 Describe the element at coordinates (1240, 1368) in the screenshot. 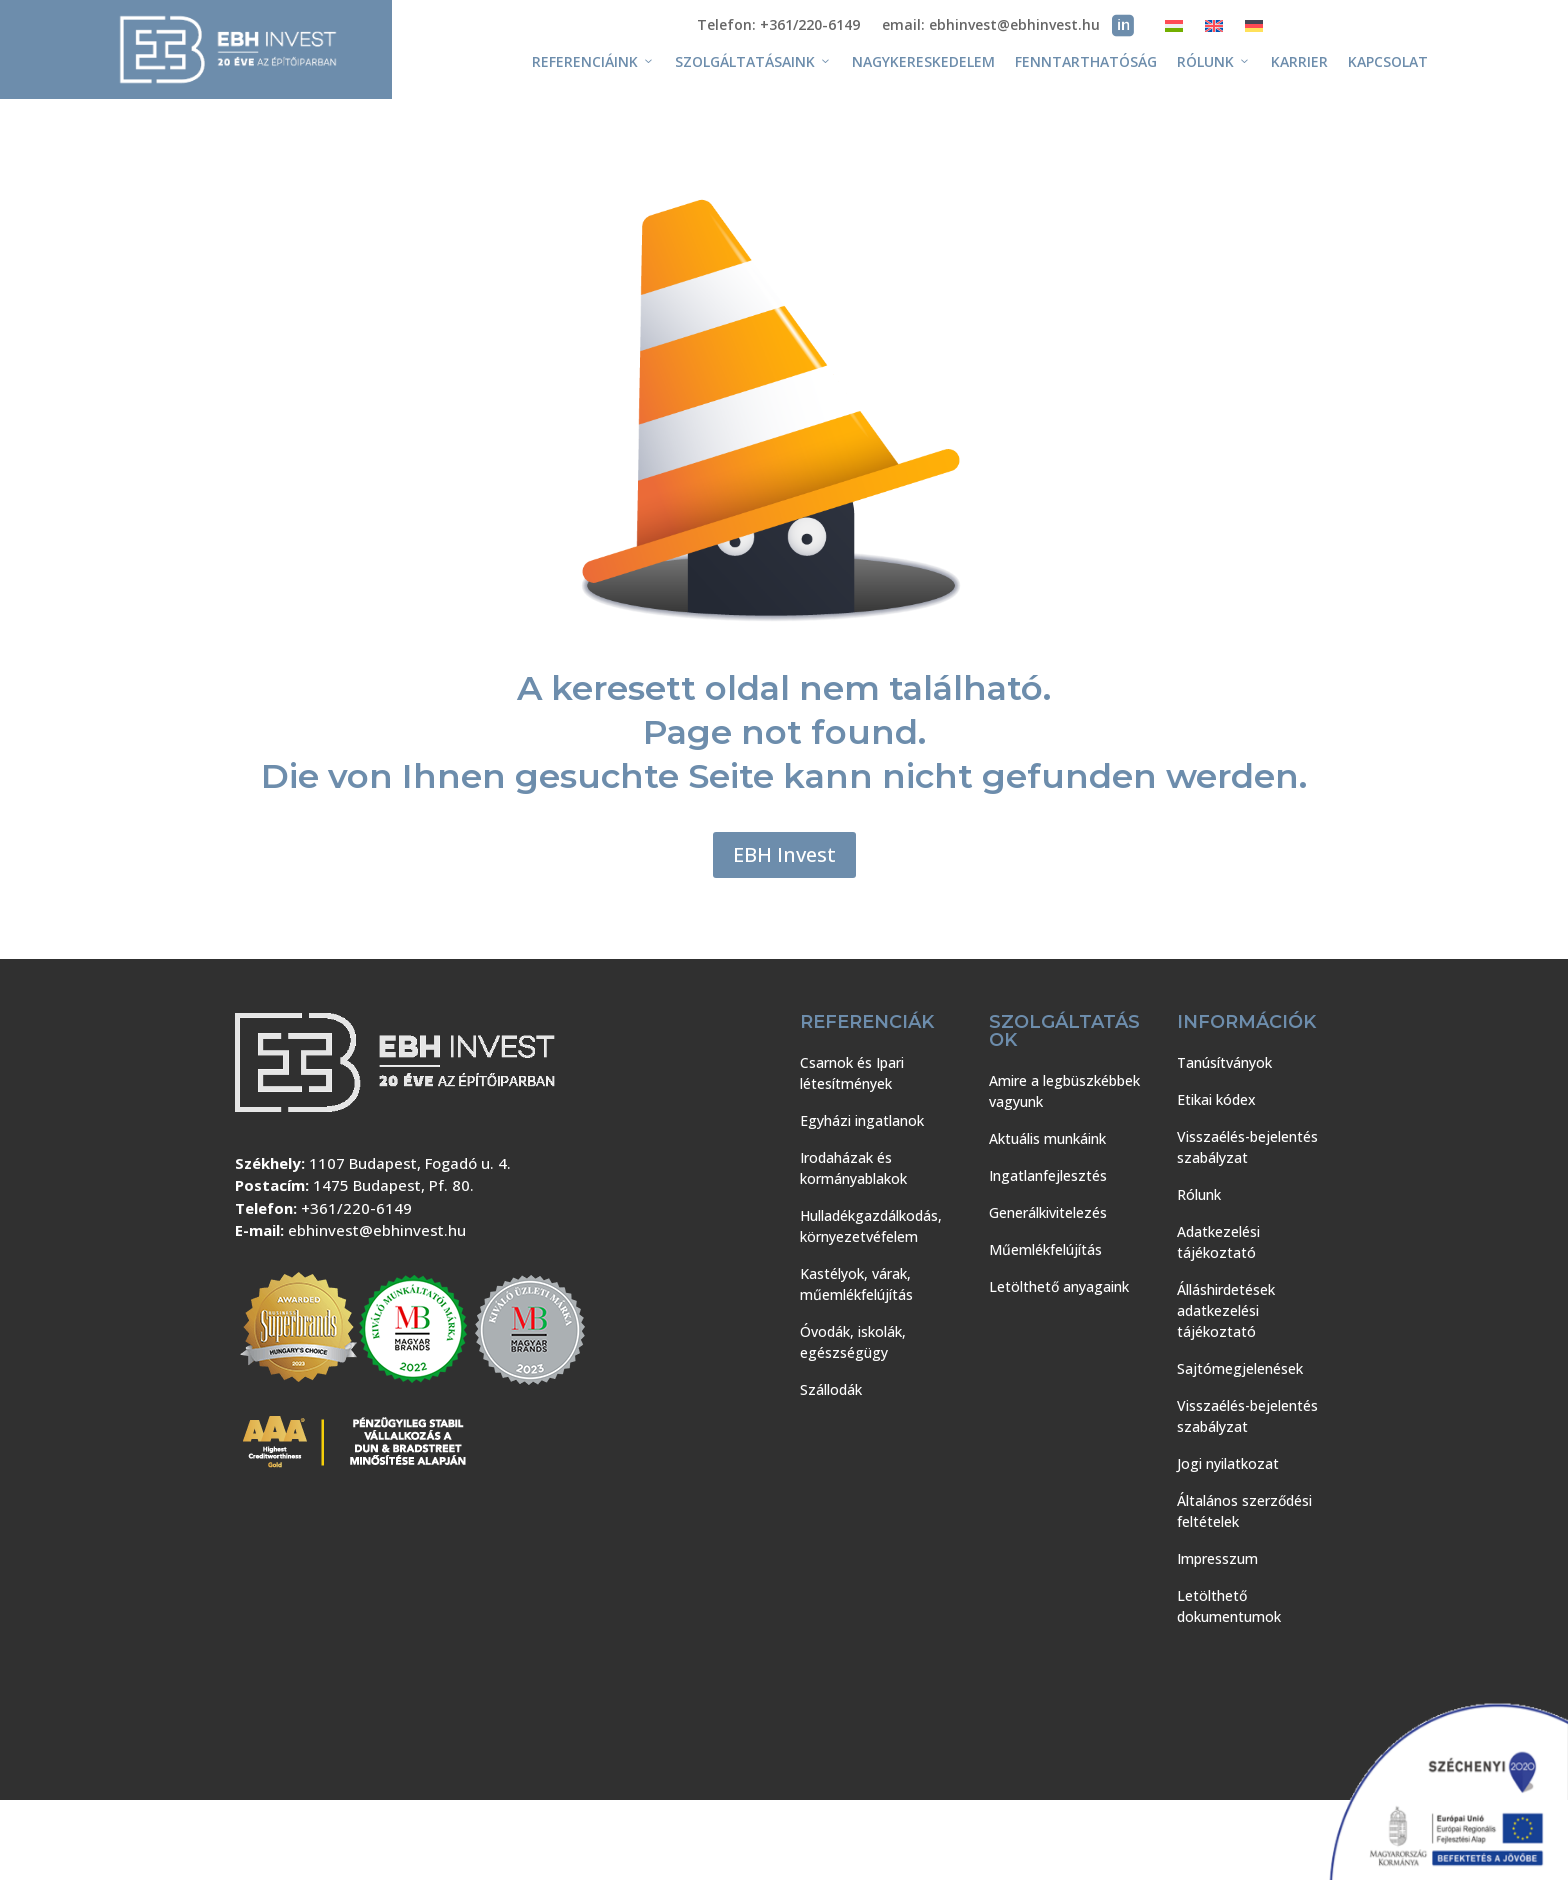

I see `Sajtómegjelenések` at that location.